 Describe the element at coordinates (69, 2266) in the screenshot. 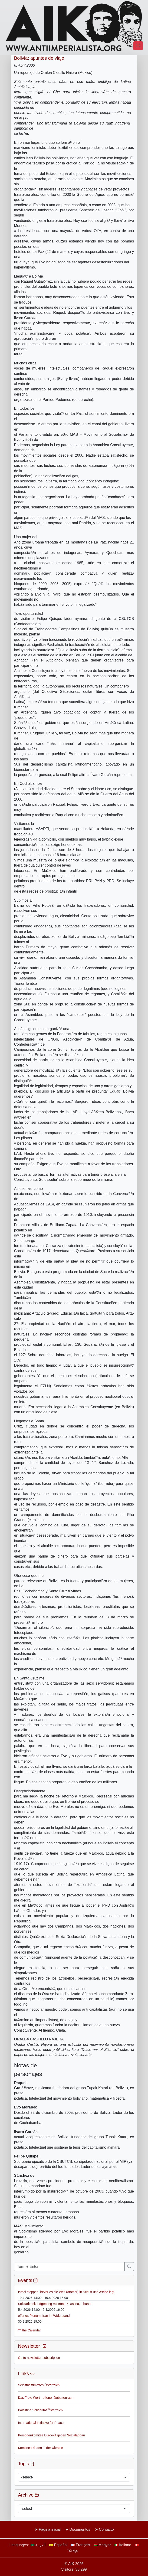

I see `[Term + Enter]` at that location.